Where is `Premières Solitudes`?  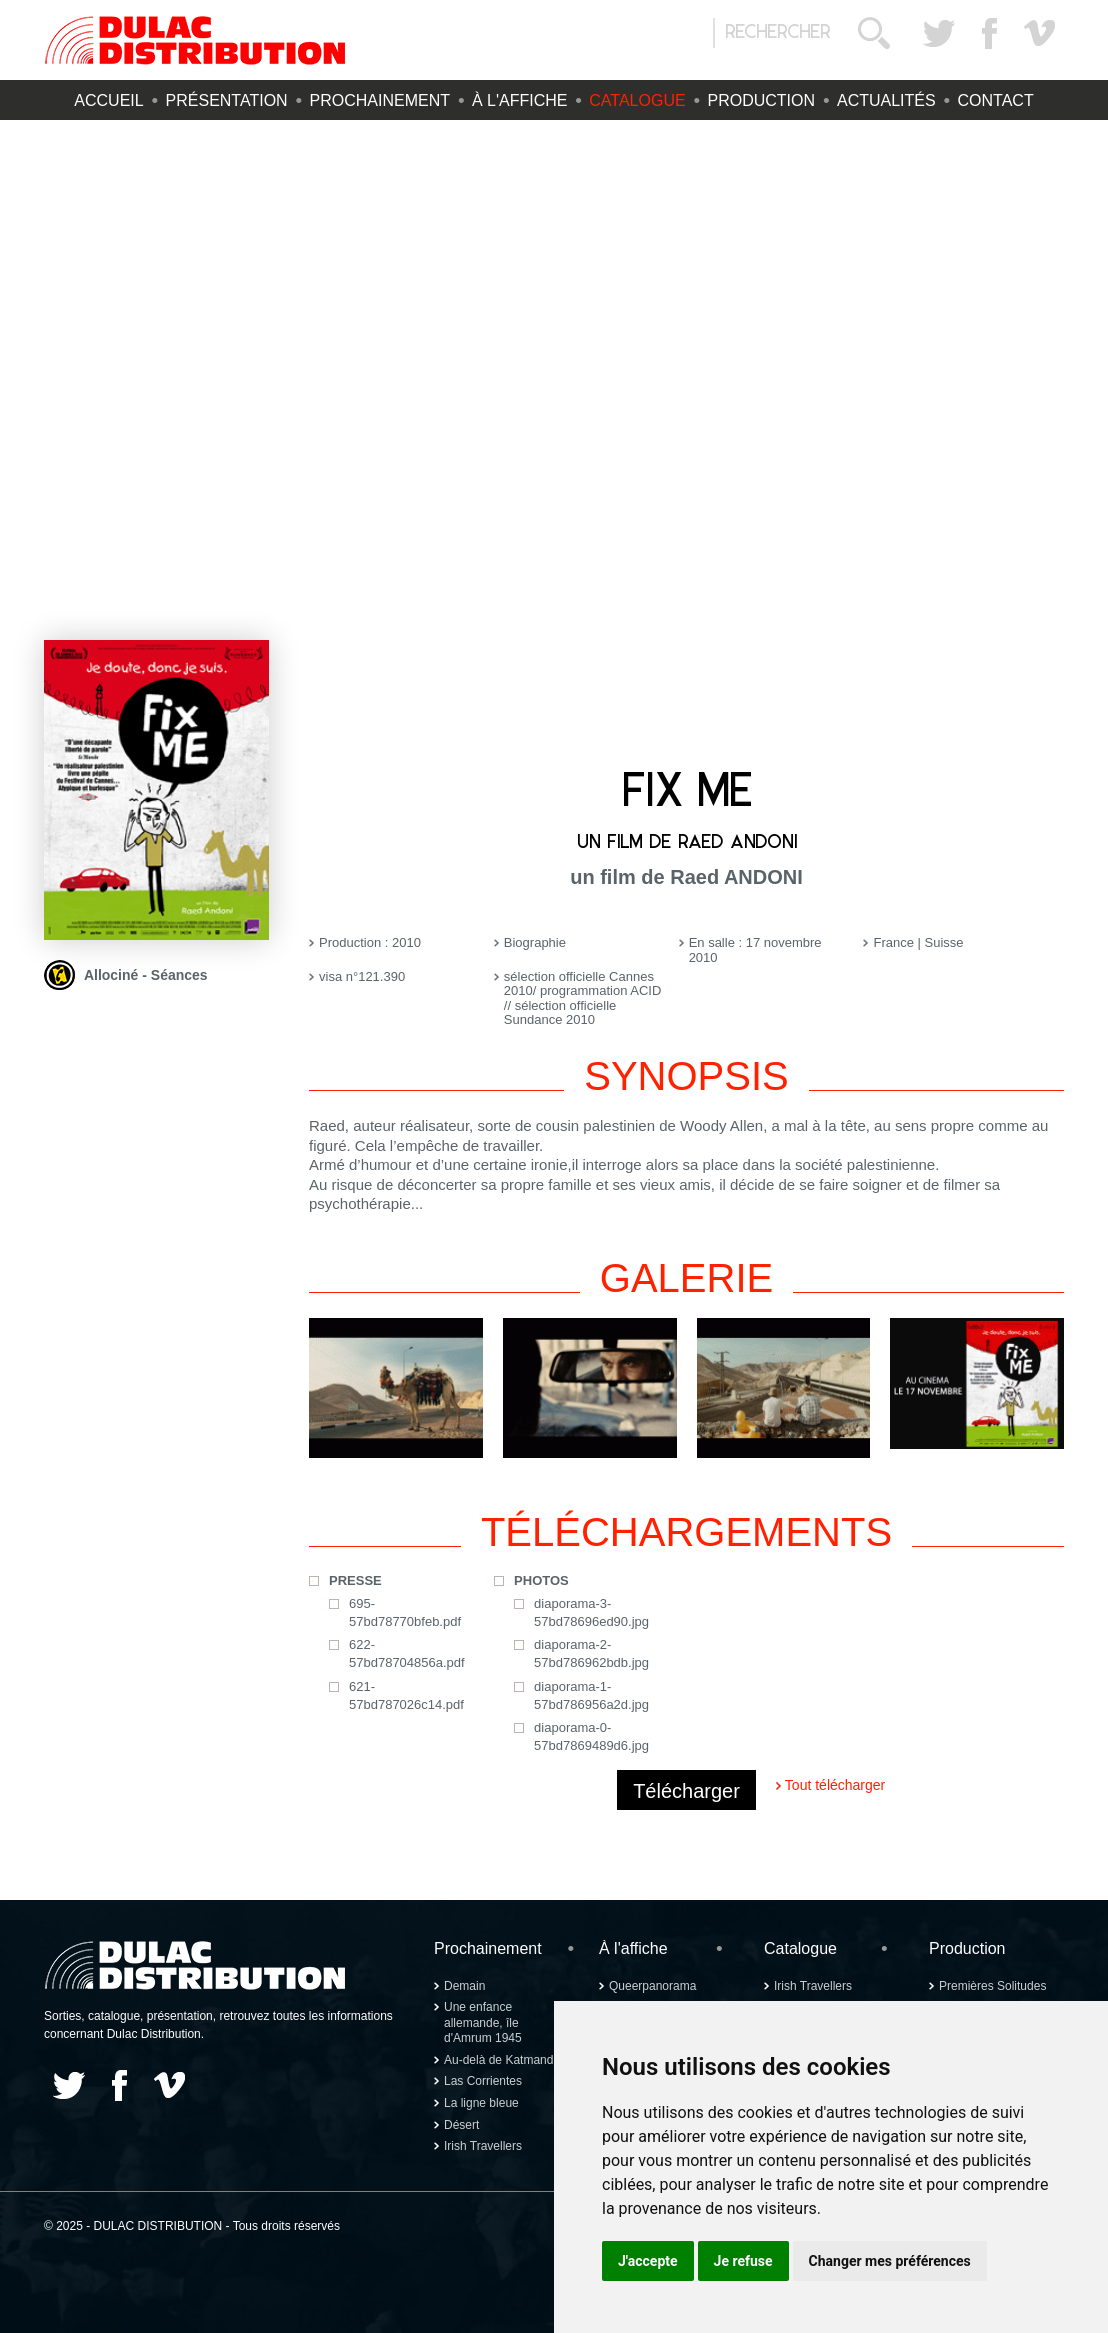
Premières Solitudes is located at coordinates (992, 1986).